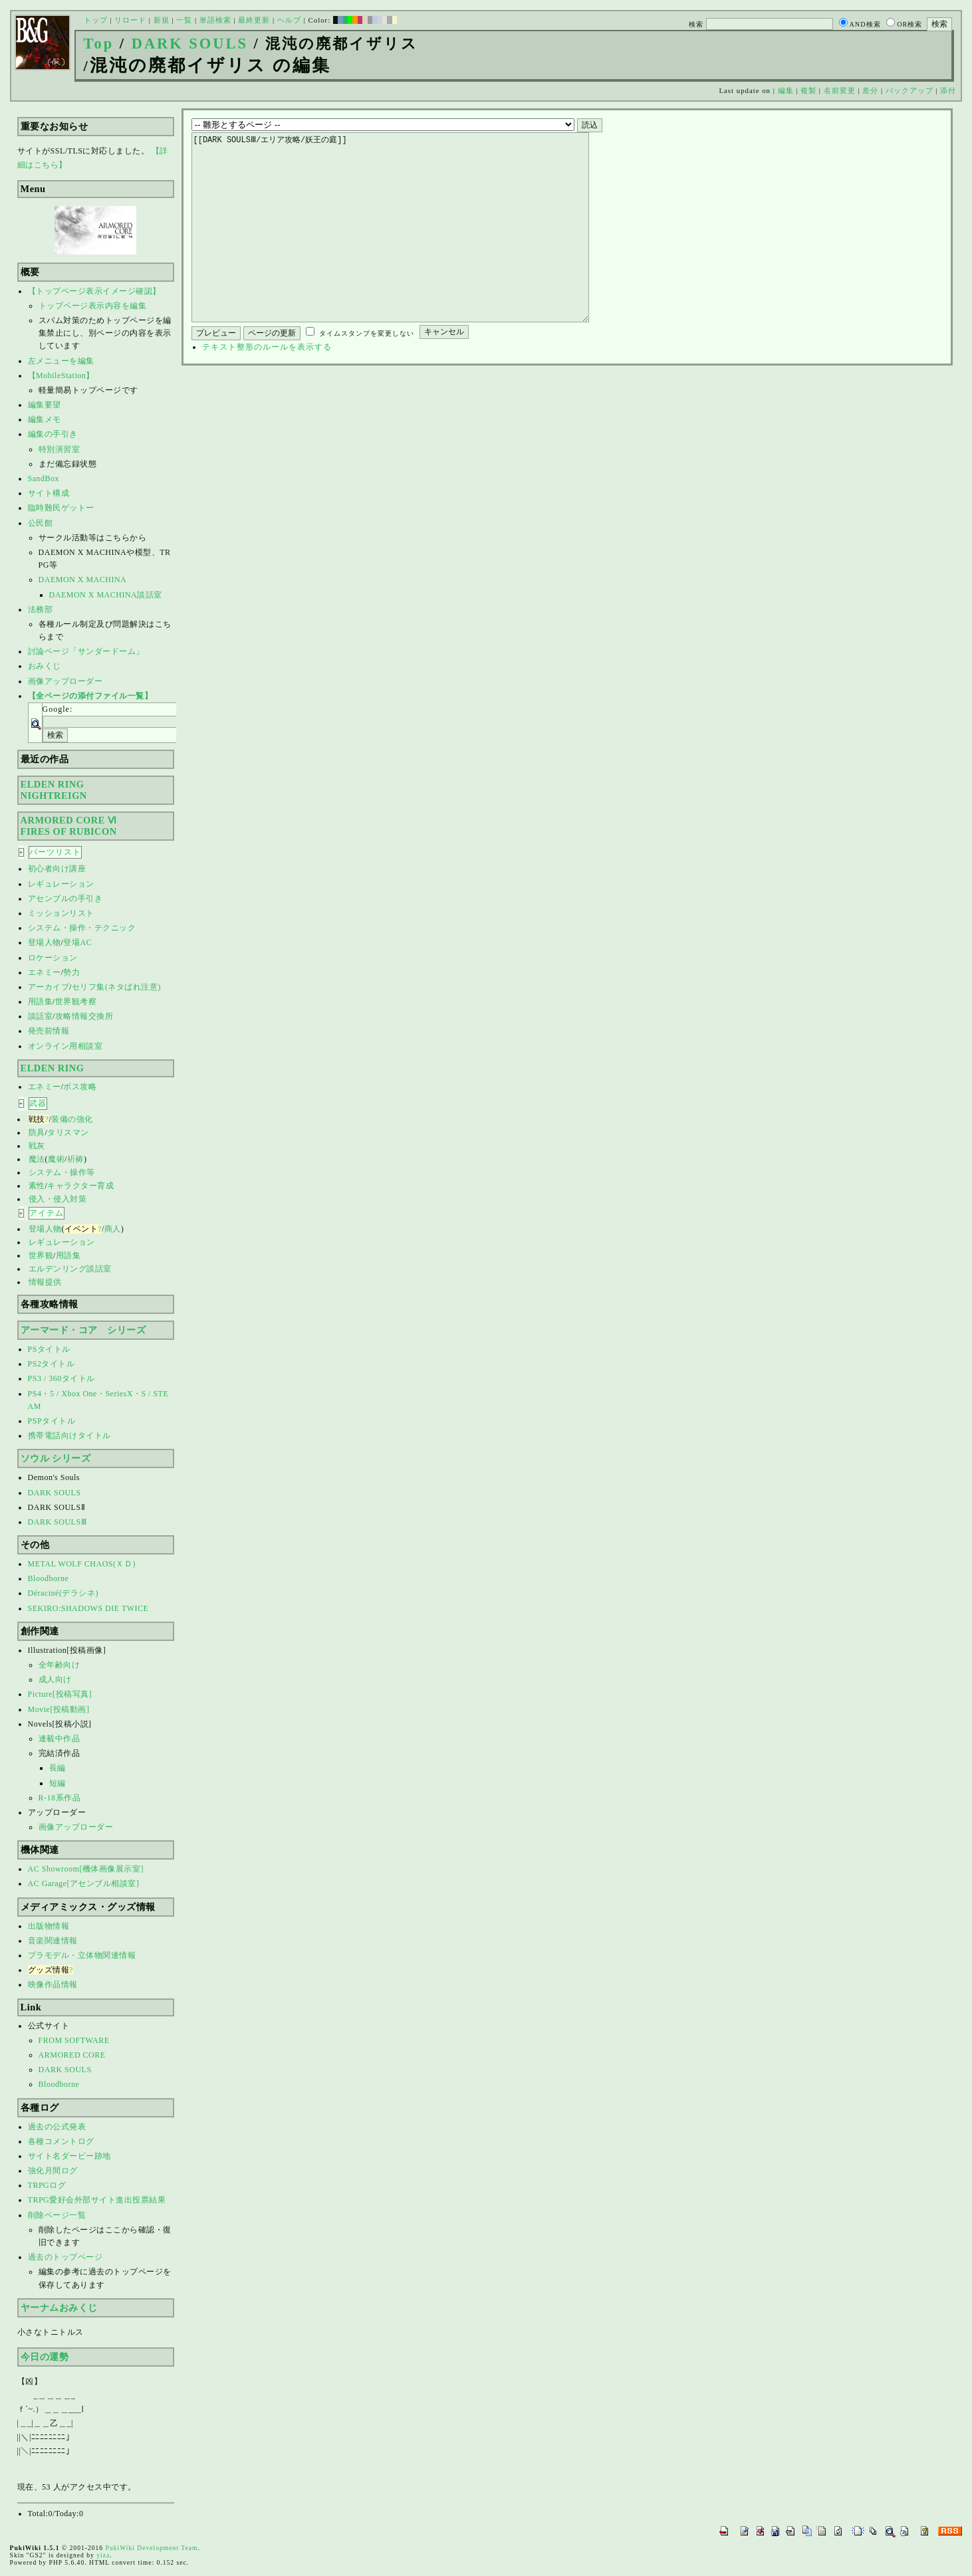 The height and width of the screenshot is (2576, 972). Describe the element at coordinates (52, 1068) in the screenshot. I see `ELDEN RING` at that location.